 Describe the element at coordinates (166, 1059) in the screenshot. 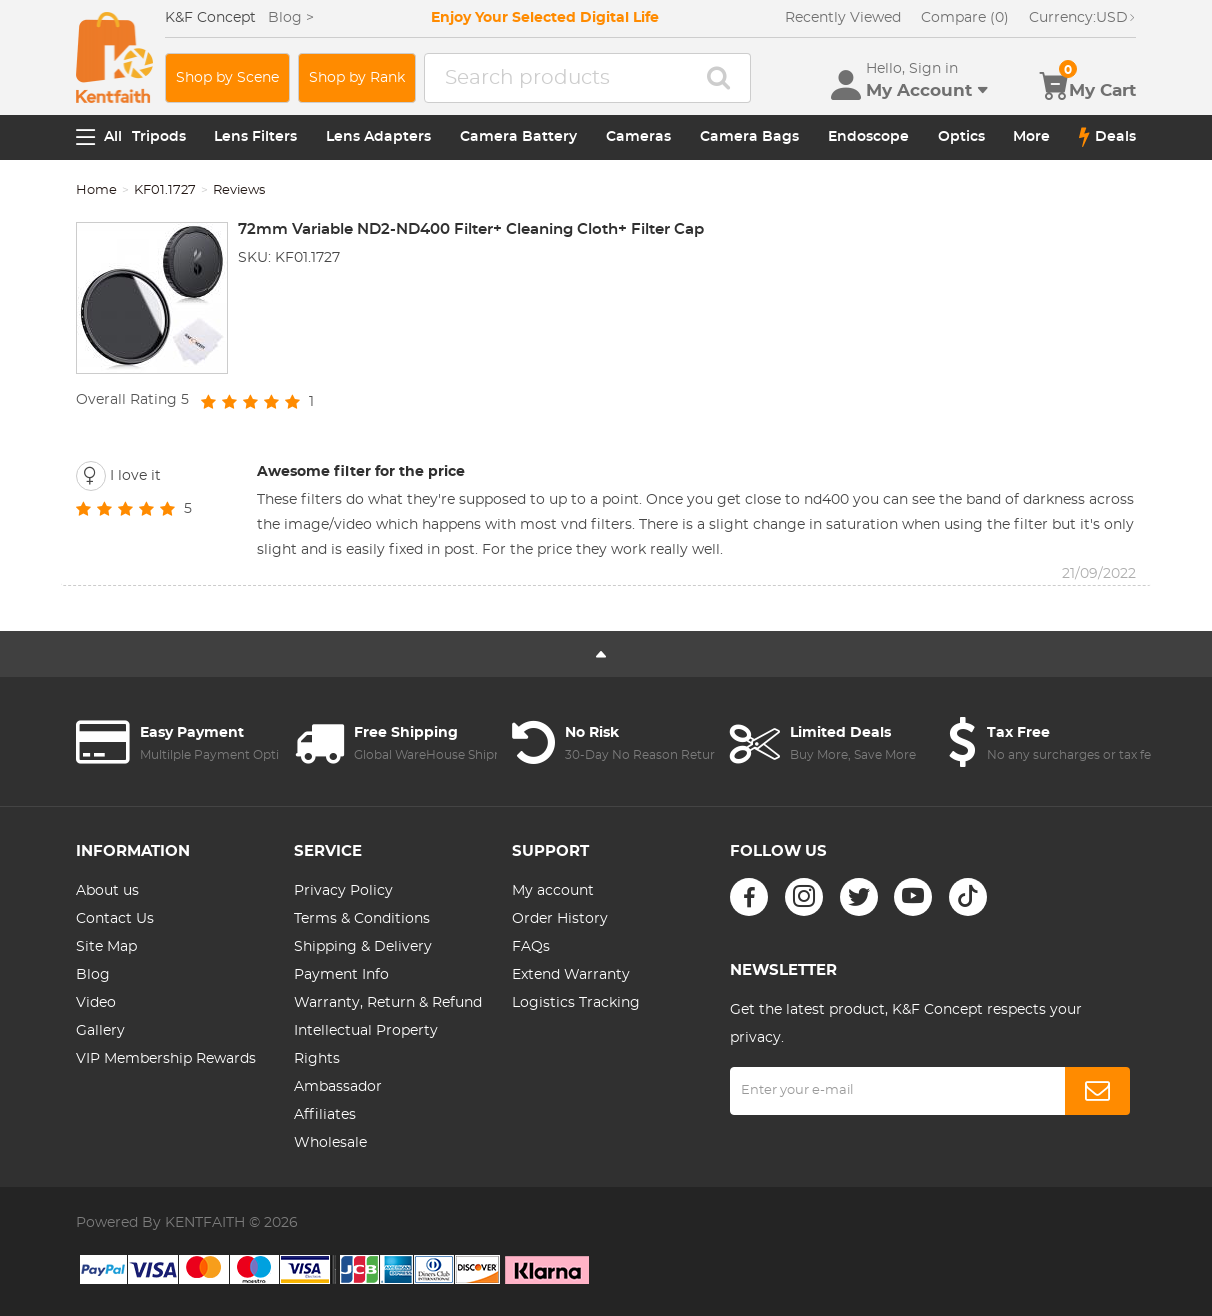

I see `VIP Membership Rewards` at that location.